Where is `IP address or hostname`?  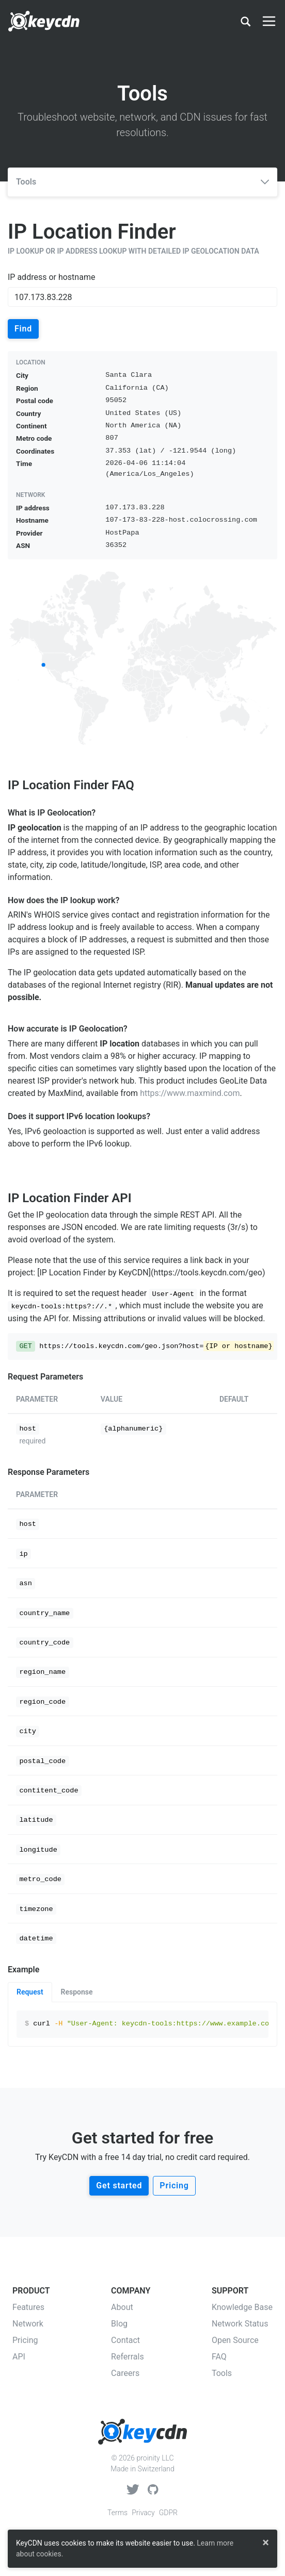 IP address or hostname is located at coordinates (51, 277).